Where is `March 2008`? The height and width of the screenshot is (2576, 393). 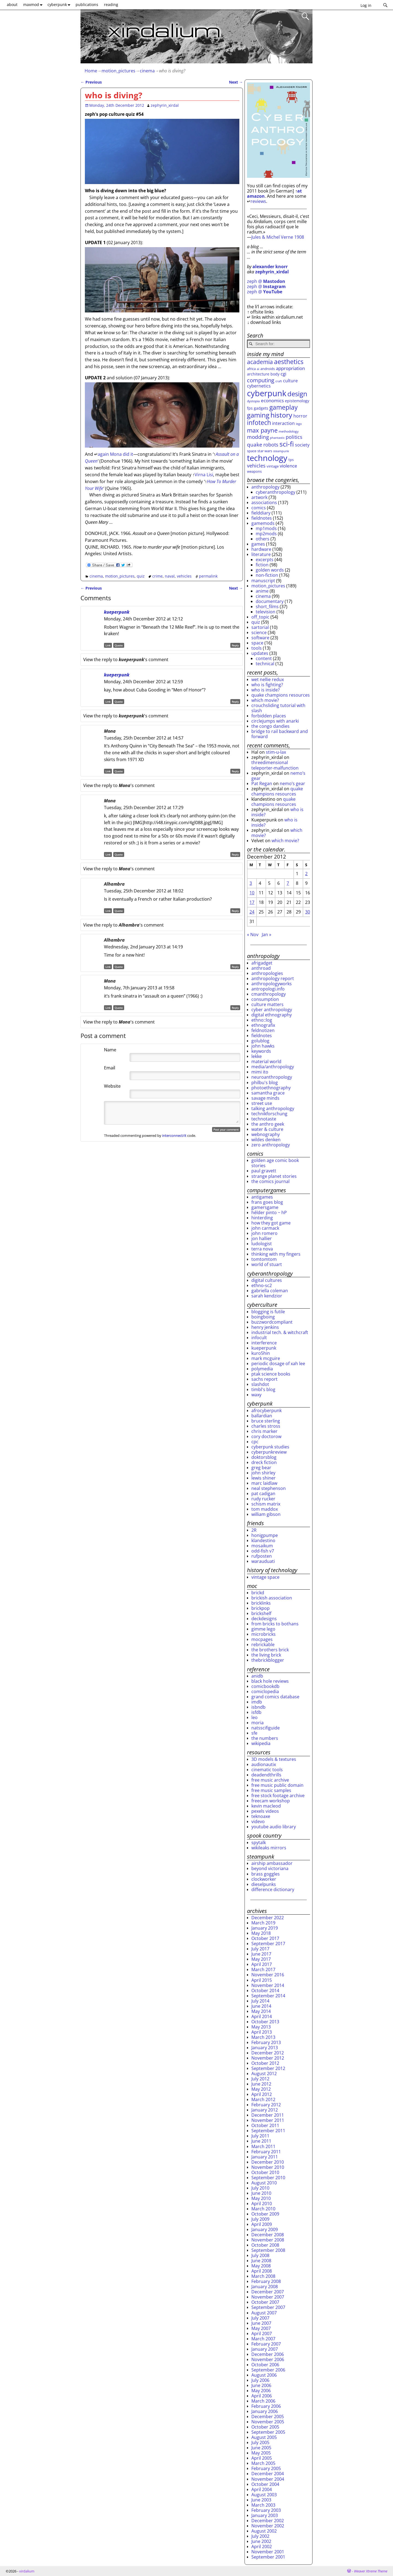 March 2008 is located at coordinates (263, 2276).